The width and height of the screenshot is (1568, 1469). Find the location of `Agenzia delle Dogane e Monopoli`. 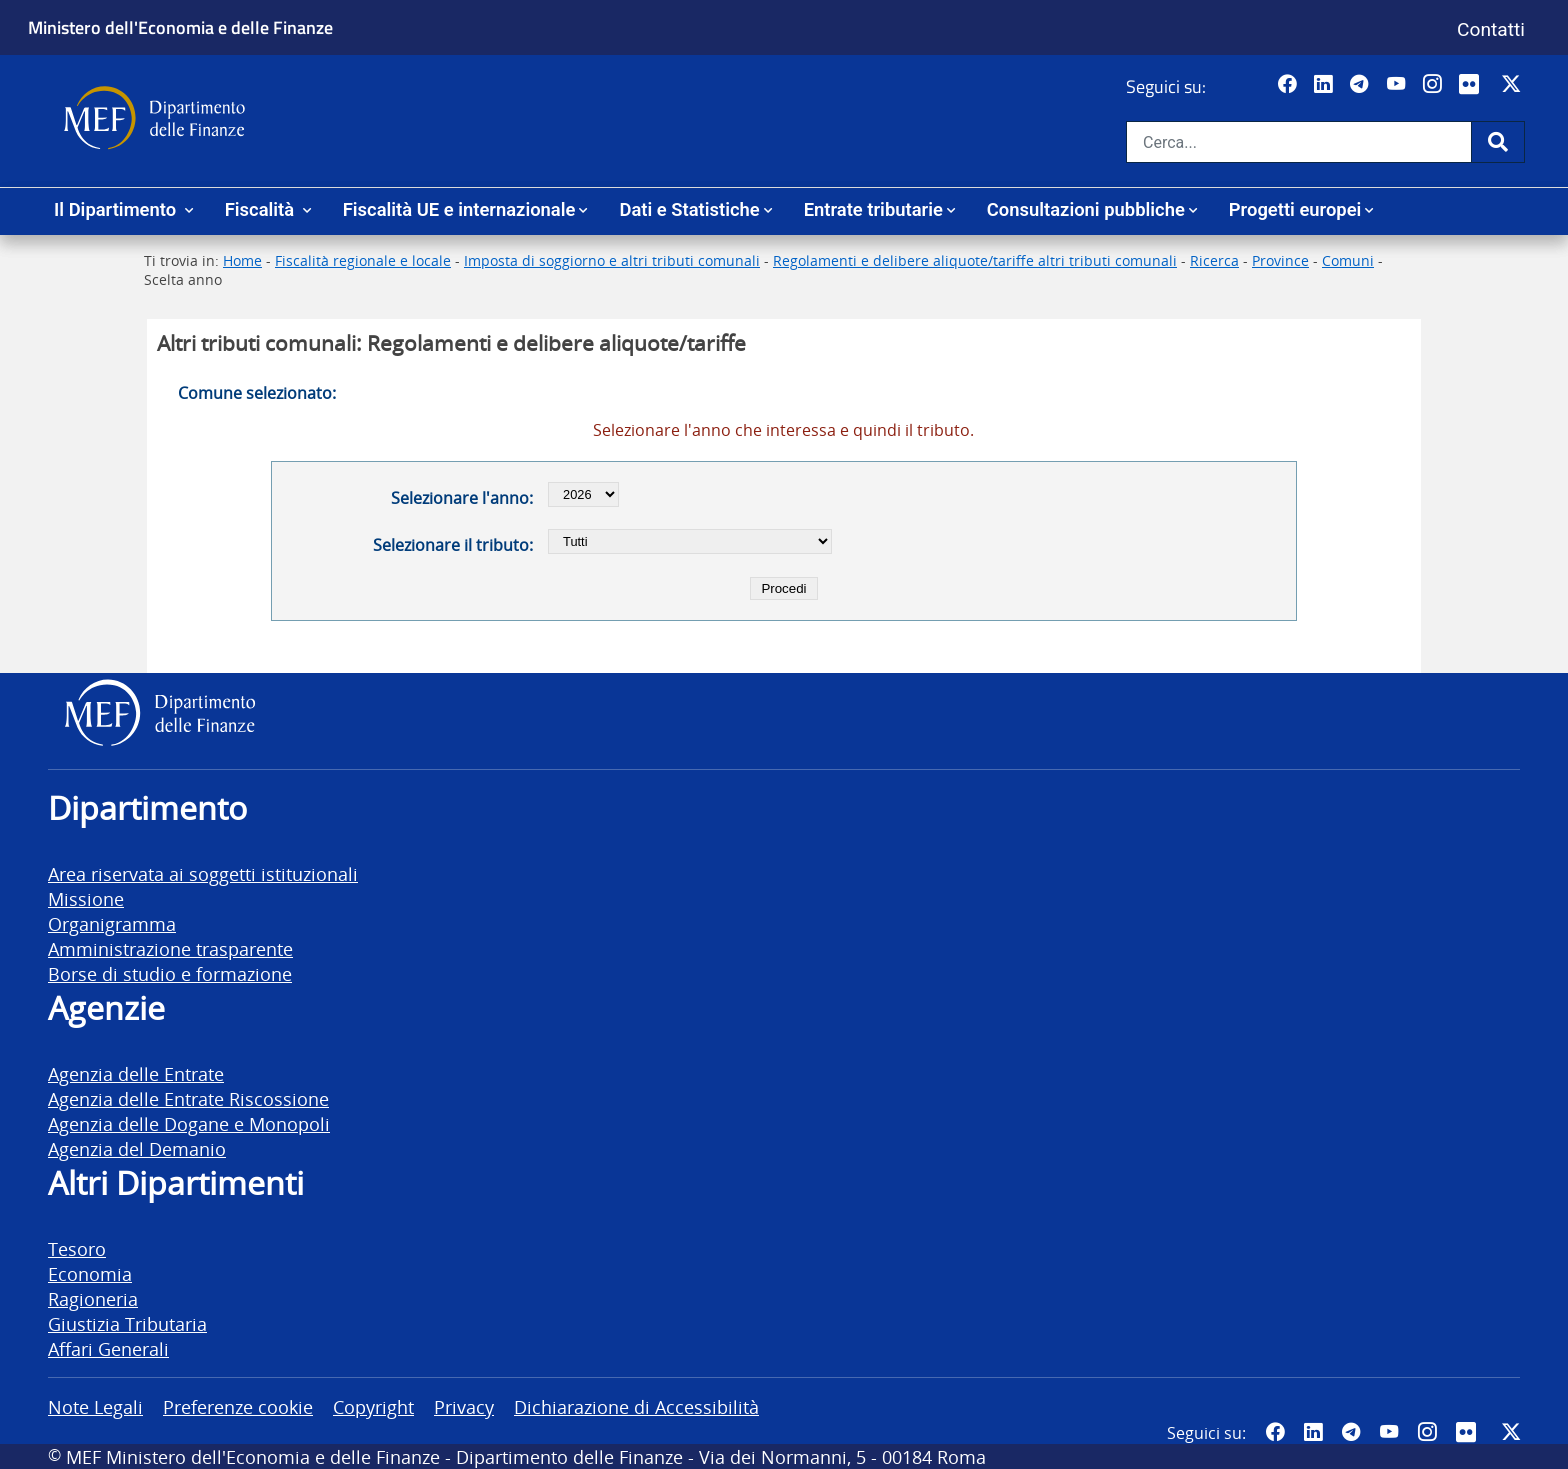

Agenzia delle Dogane e Monopoli is located at coordinates (189, 1123).